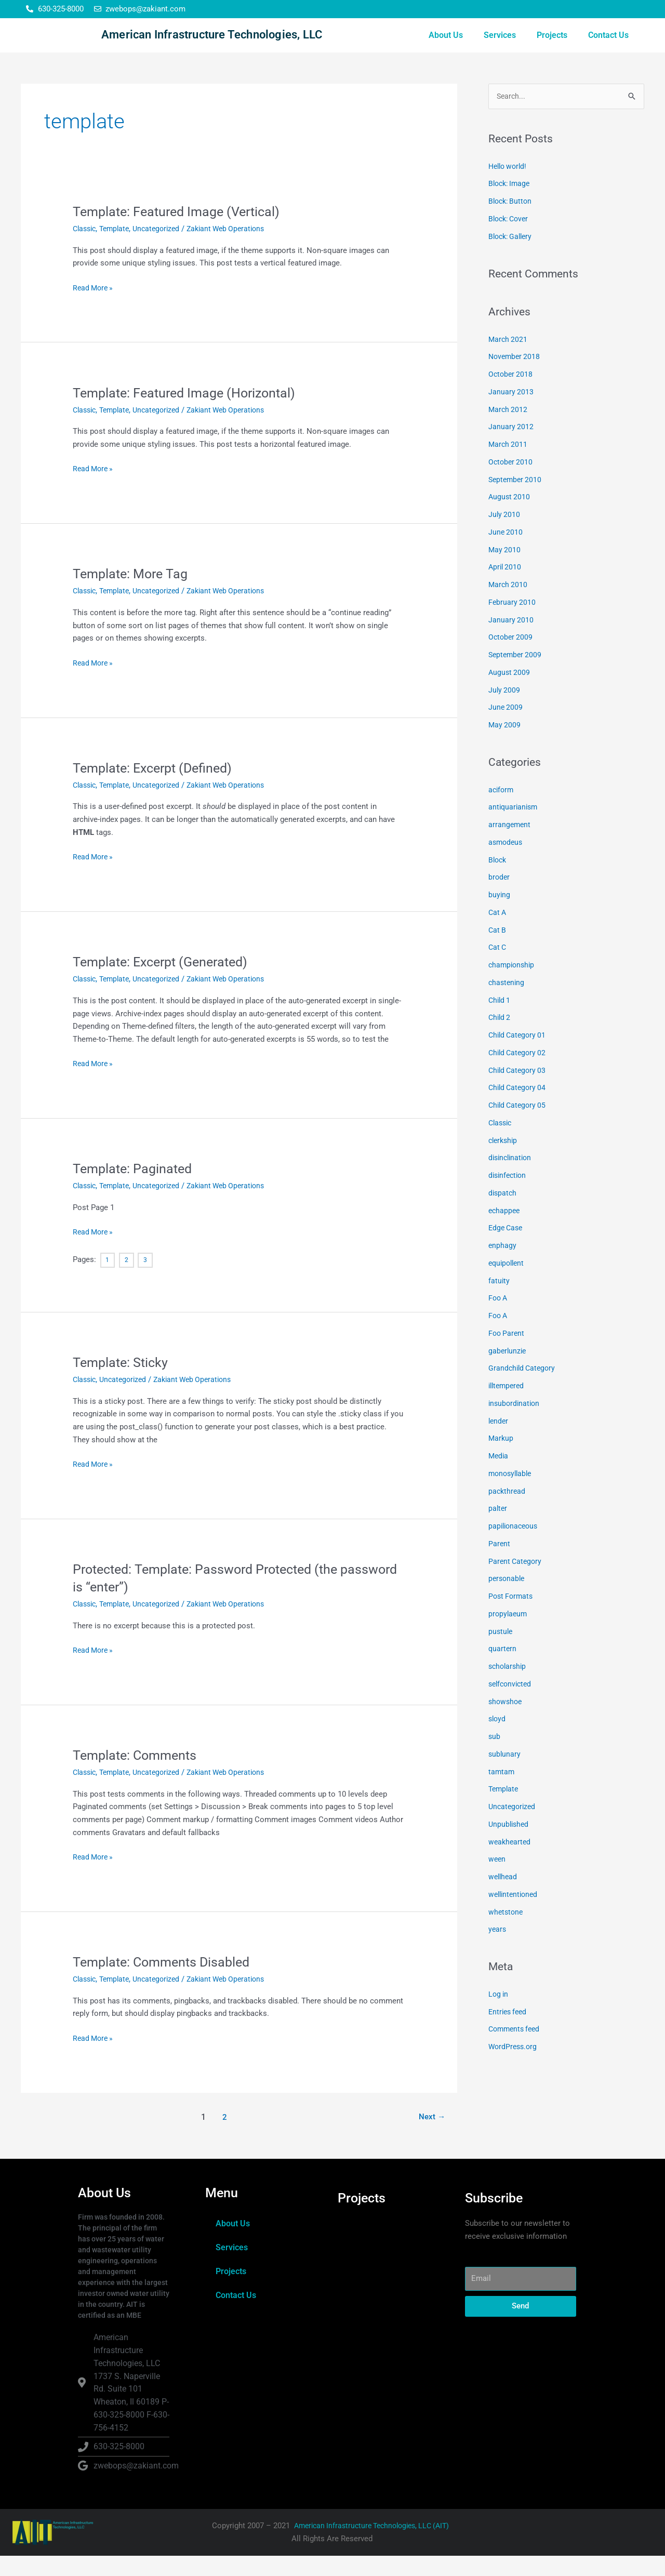 Image resolution: width=665 pixels, height=2576 pixels. I want to click on July 2010, so click(504, 535).